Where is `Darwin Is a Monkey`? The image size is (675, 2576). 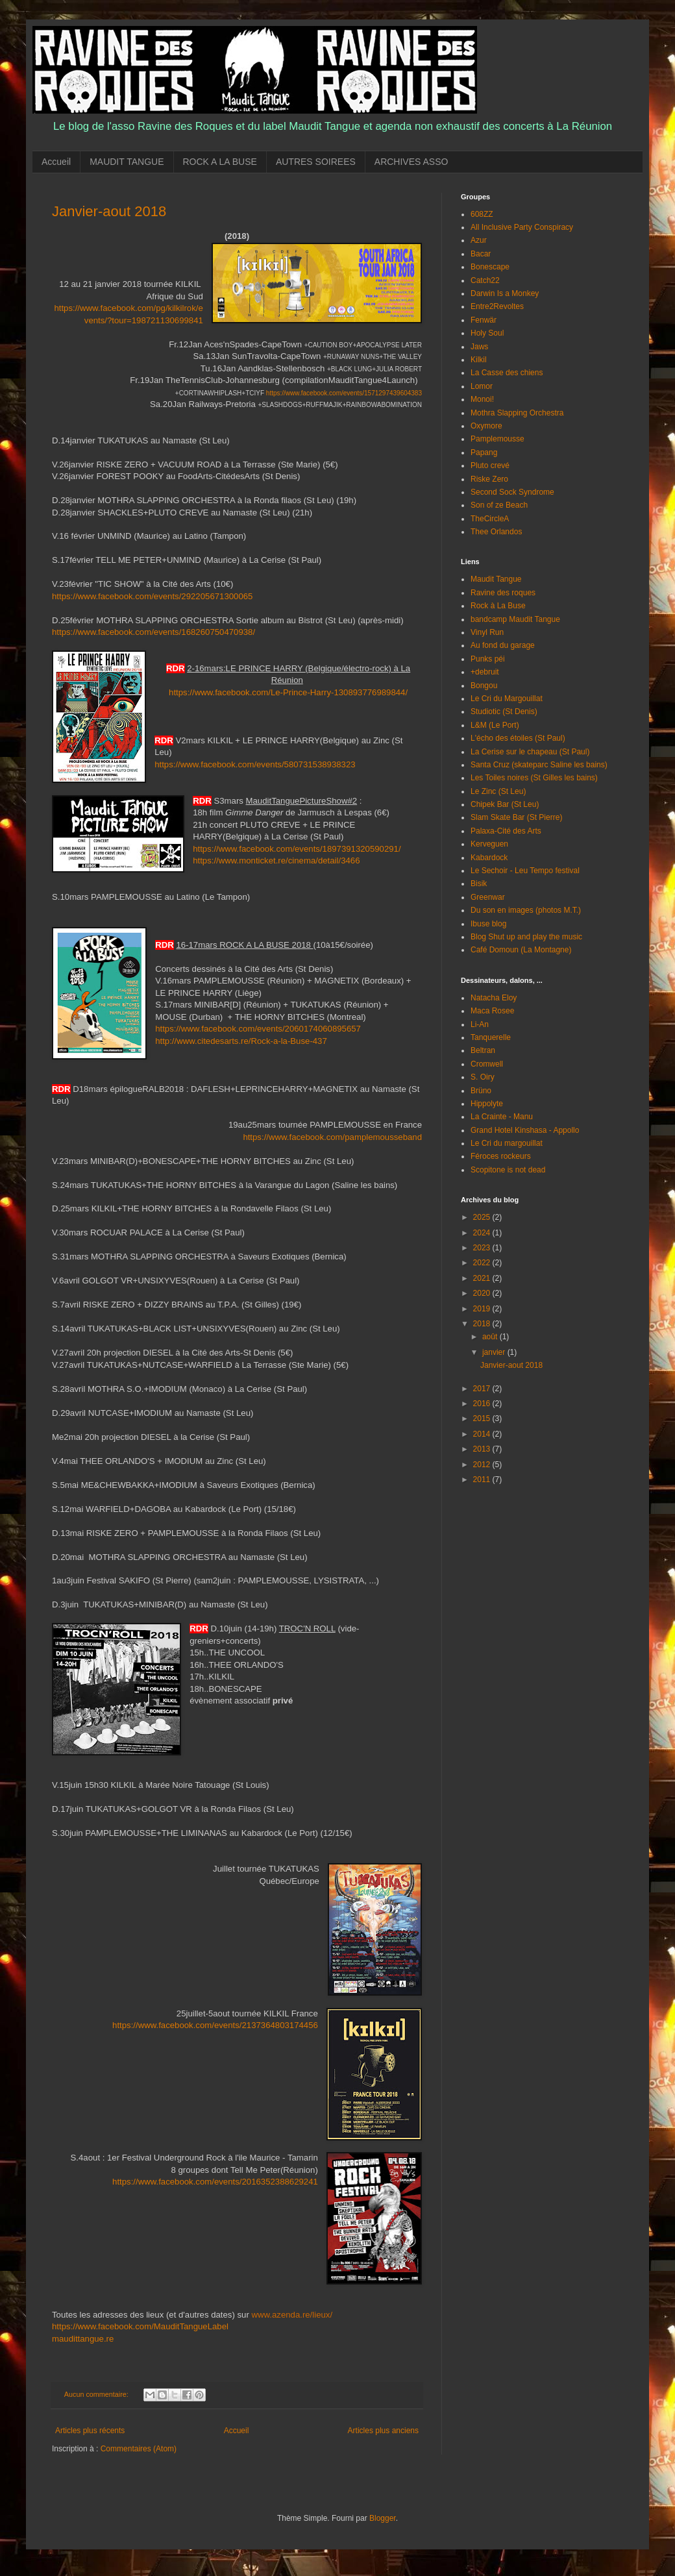 Darwin Is a Monkey is located at coordinates (505, 293).